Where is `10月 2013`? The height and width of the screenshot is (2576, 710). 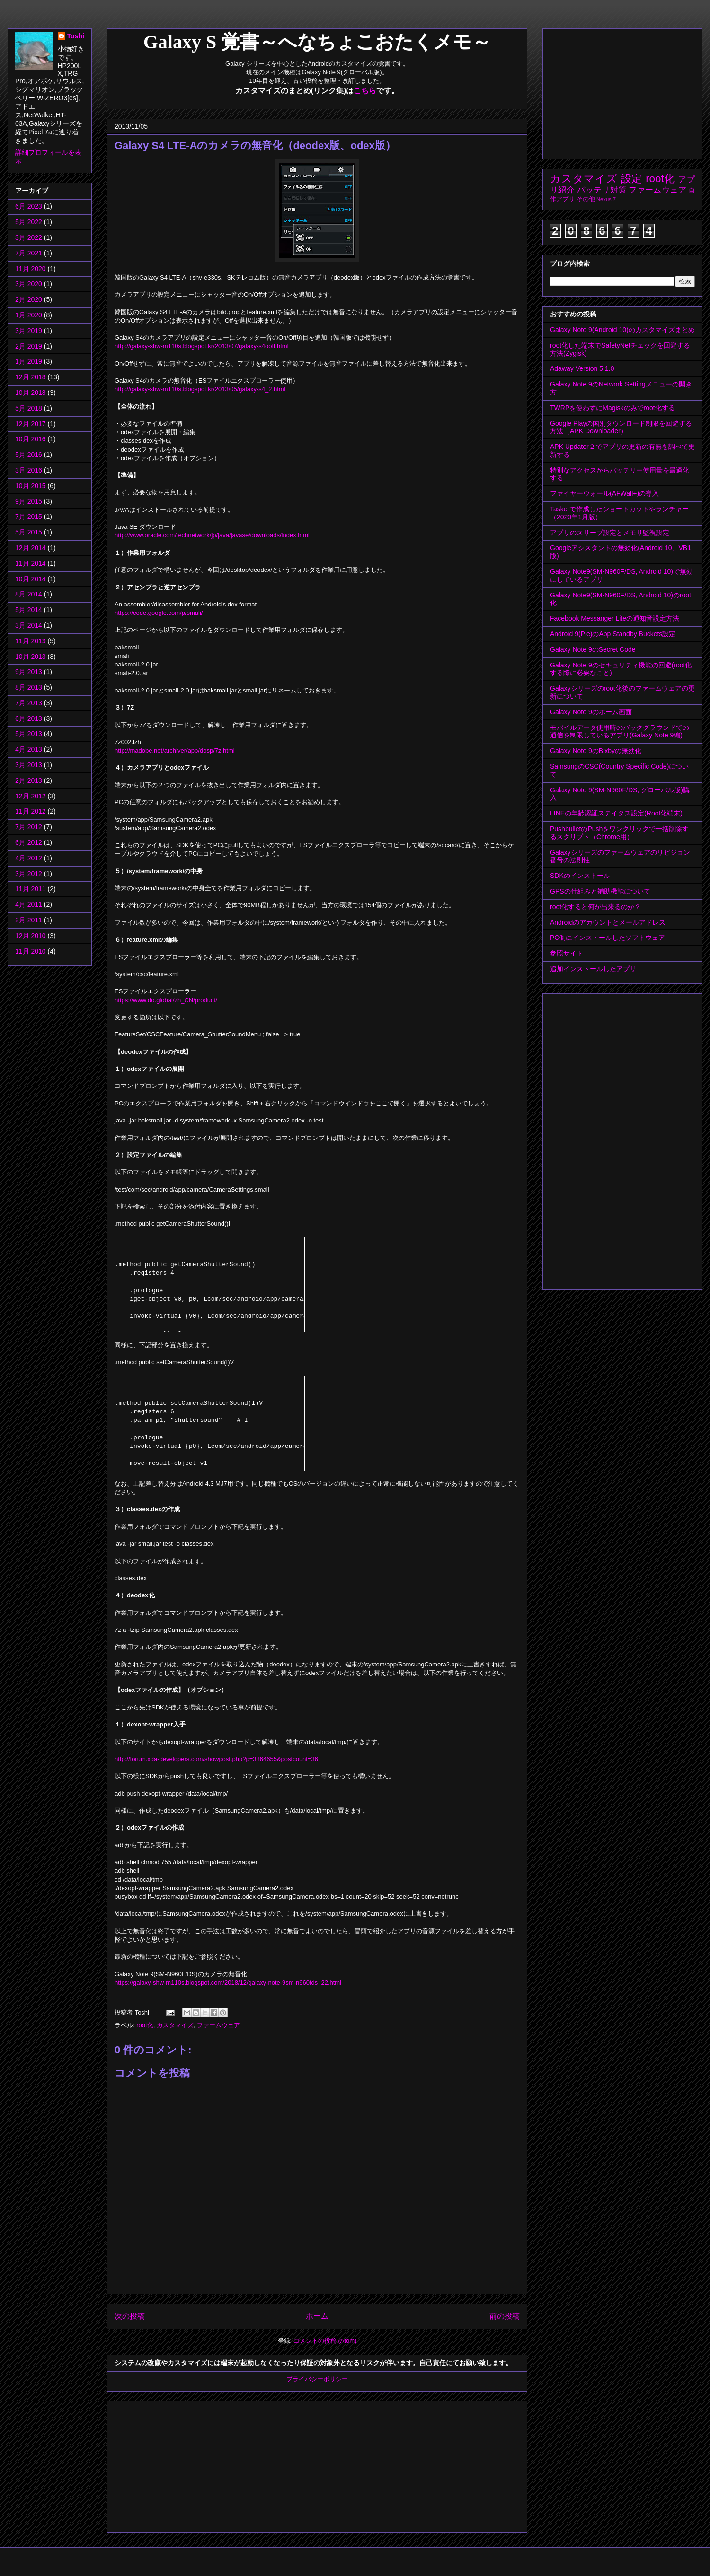 10月 2013 is located at coordinates (30, 656).